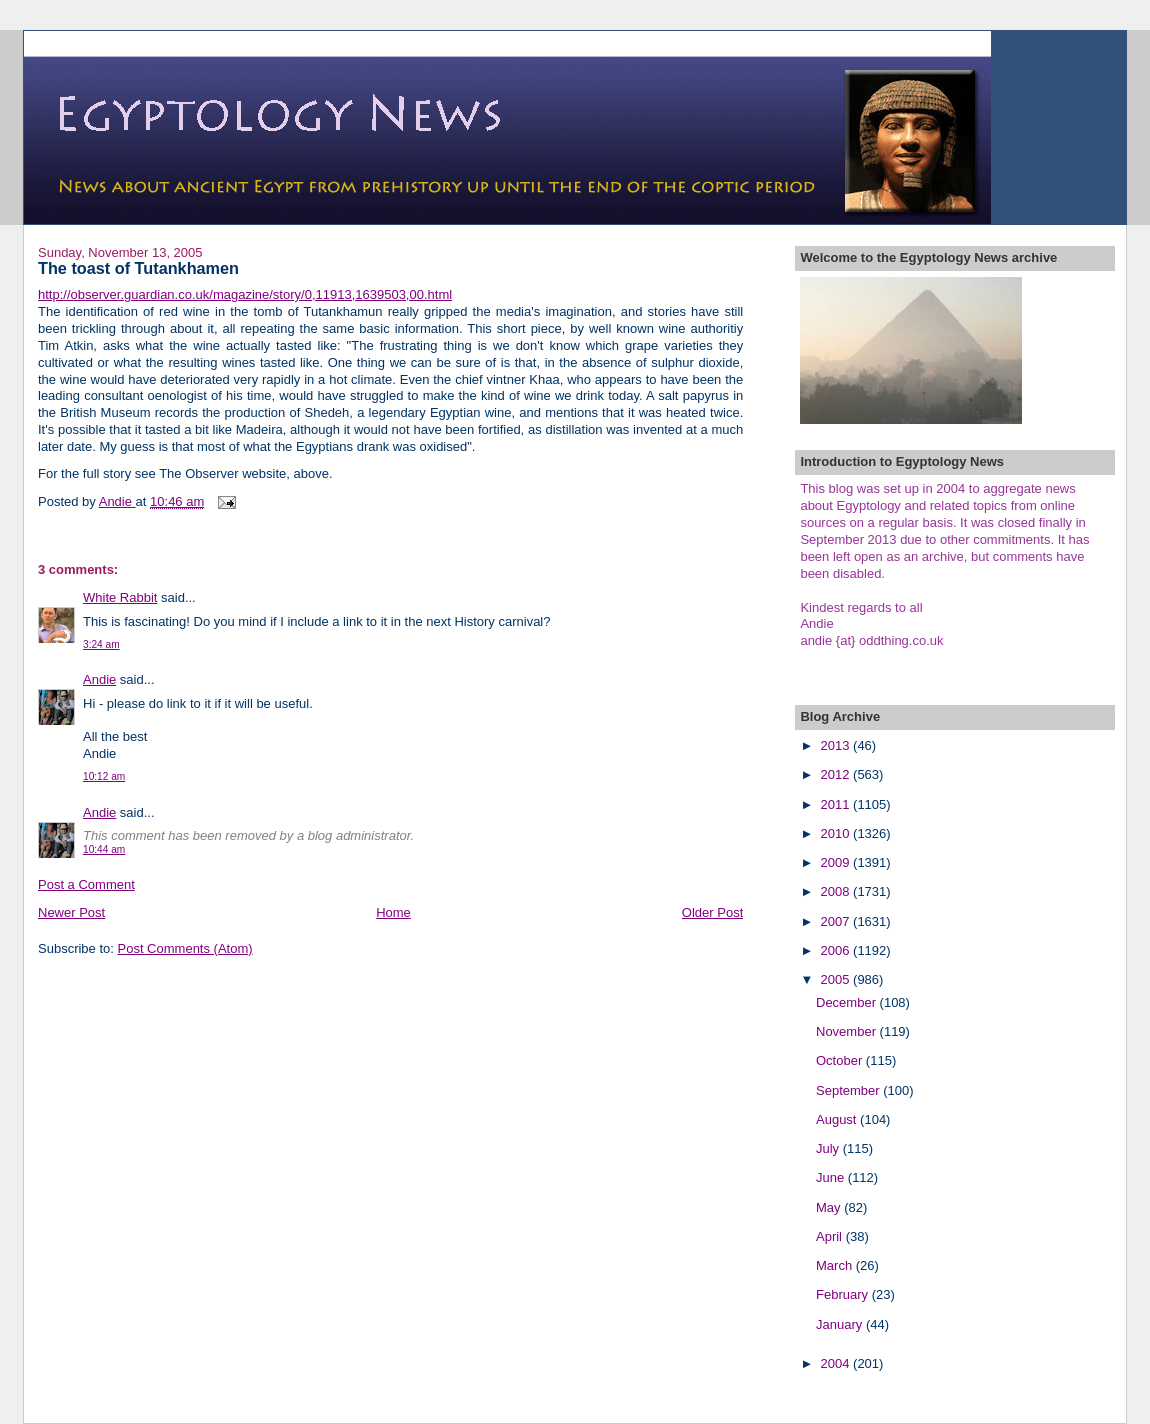  What do you see at coordinates (837, 979) in the screenshot?
I see `2005` at bounding box center [837, 979].